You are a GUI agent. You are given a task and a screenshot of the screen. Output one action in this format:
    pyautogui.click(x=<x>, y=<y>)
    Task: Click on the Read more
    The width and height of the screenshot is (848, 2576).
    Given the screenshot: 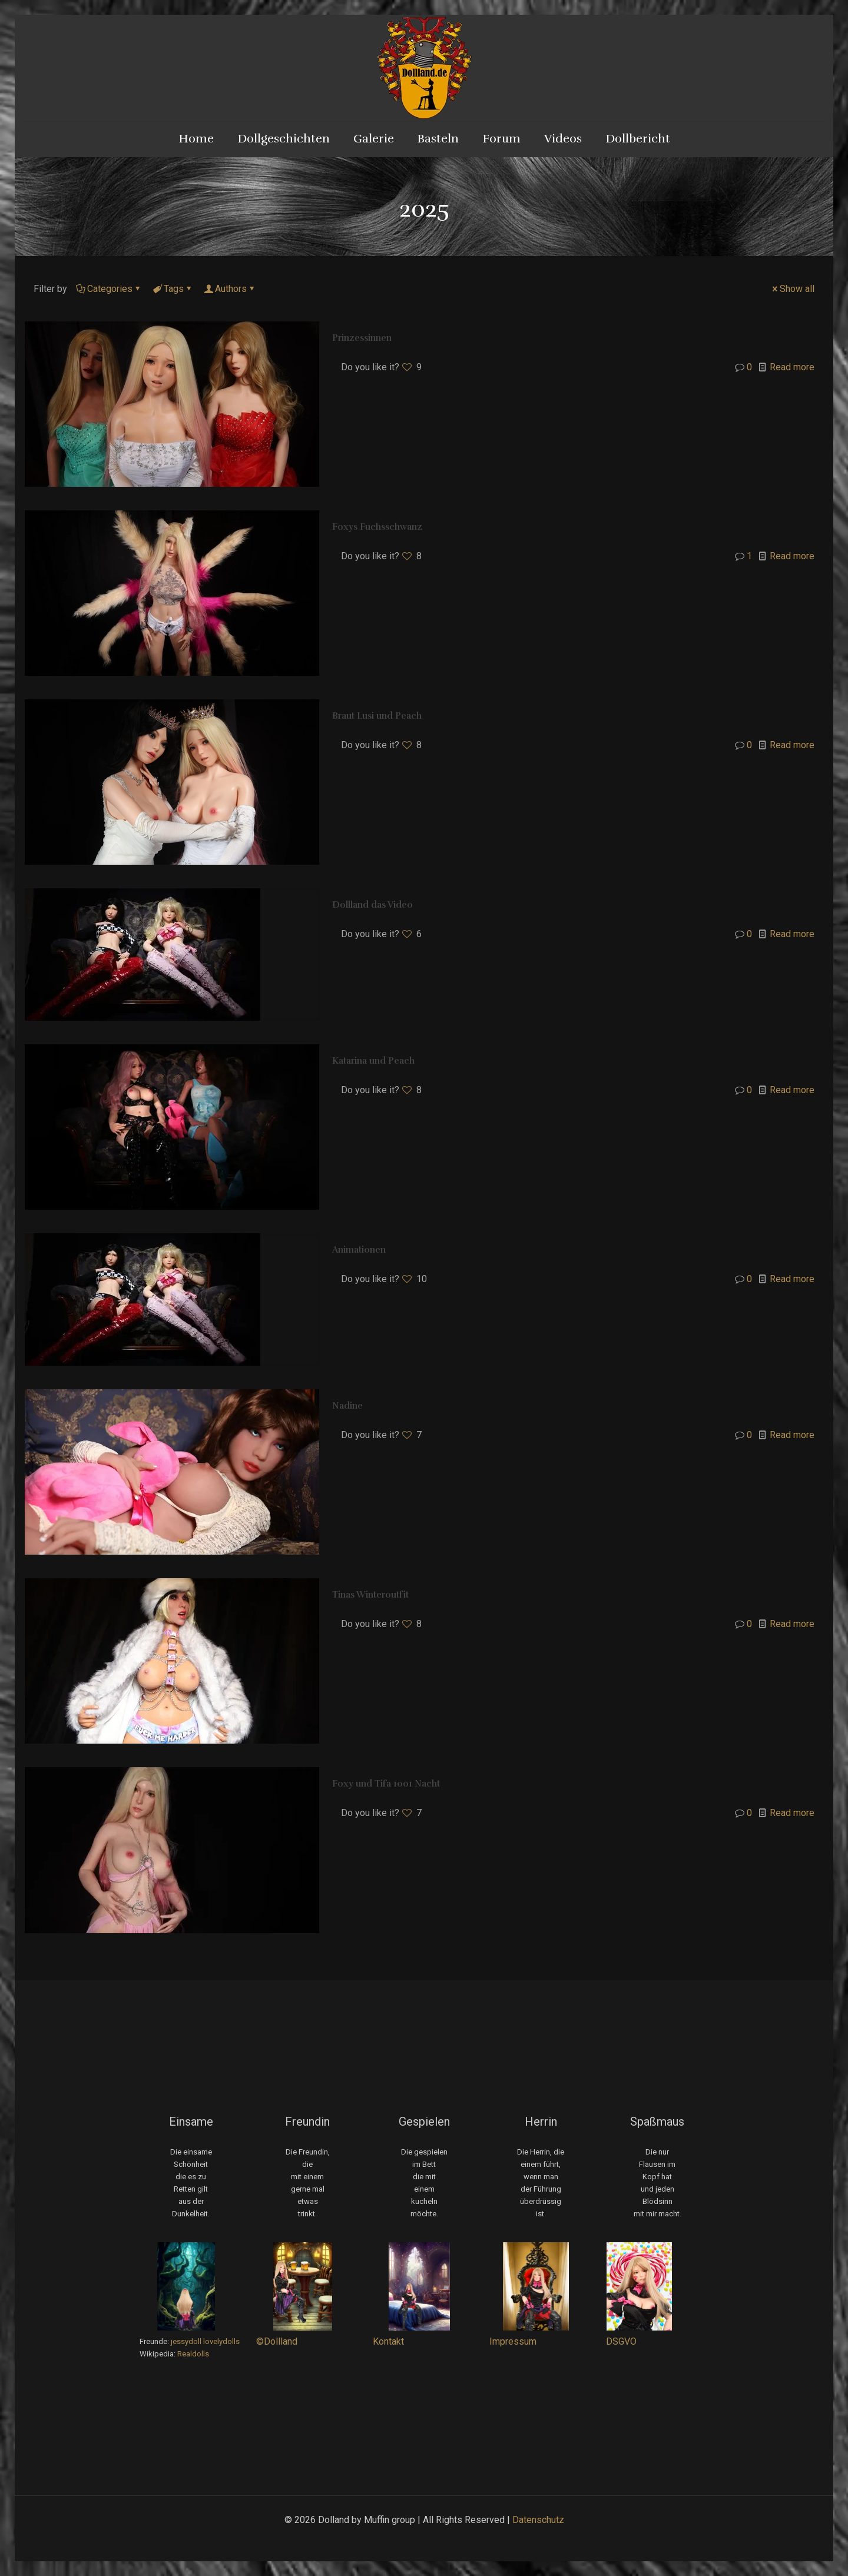 What is the action you would take?
    pyautogui.click(x=792, y=367)
    